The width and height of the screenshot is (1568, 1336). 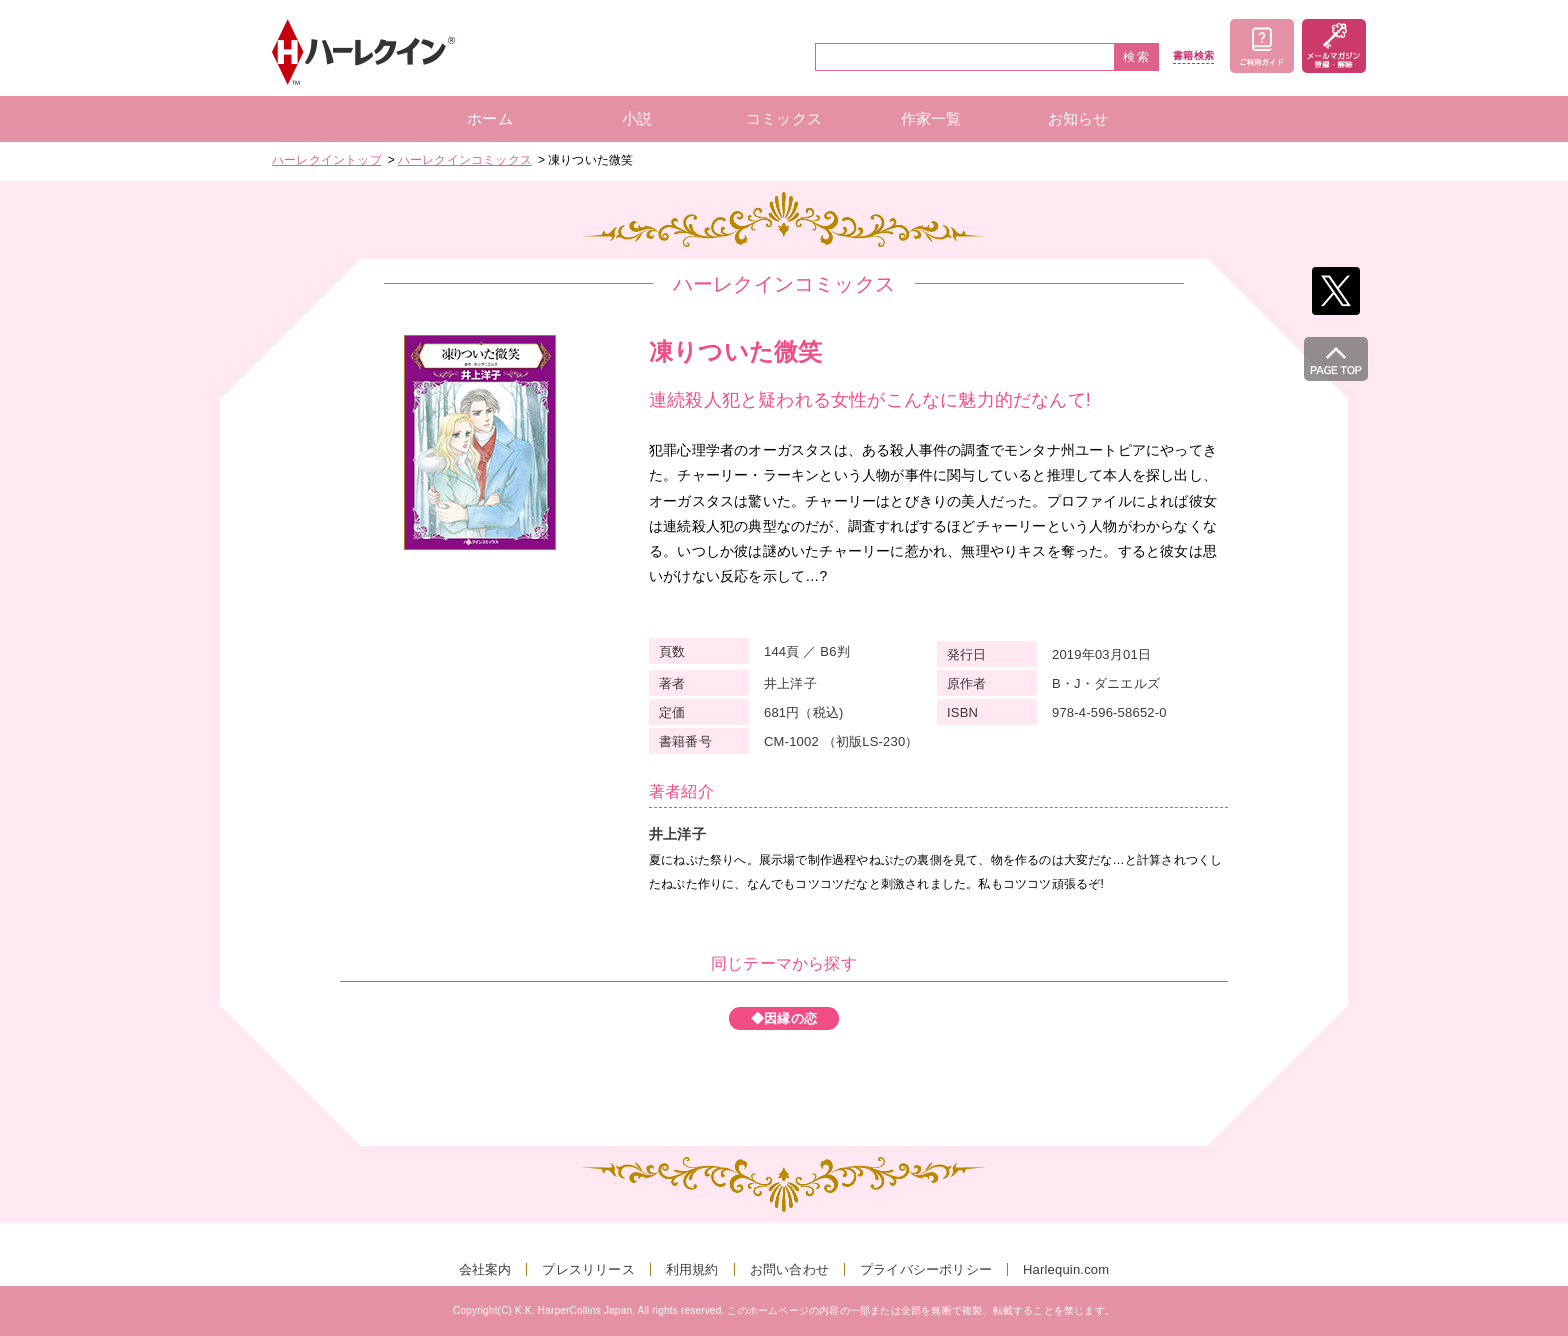 What do you see at coordinates (784, 1018) in the screenshot?
I see `◆因縁の恋` at bounding box center [784, 1018].